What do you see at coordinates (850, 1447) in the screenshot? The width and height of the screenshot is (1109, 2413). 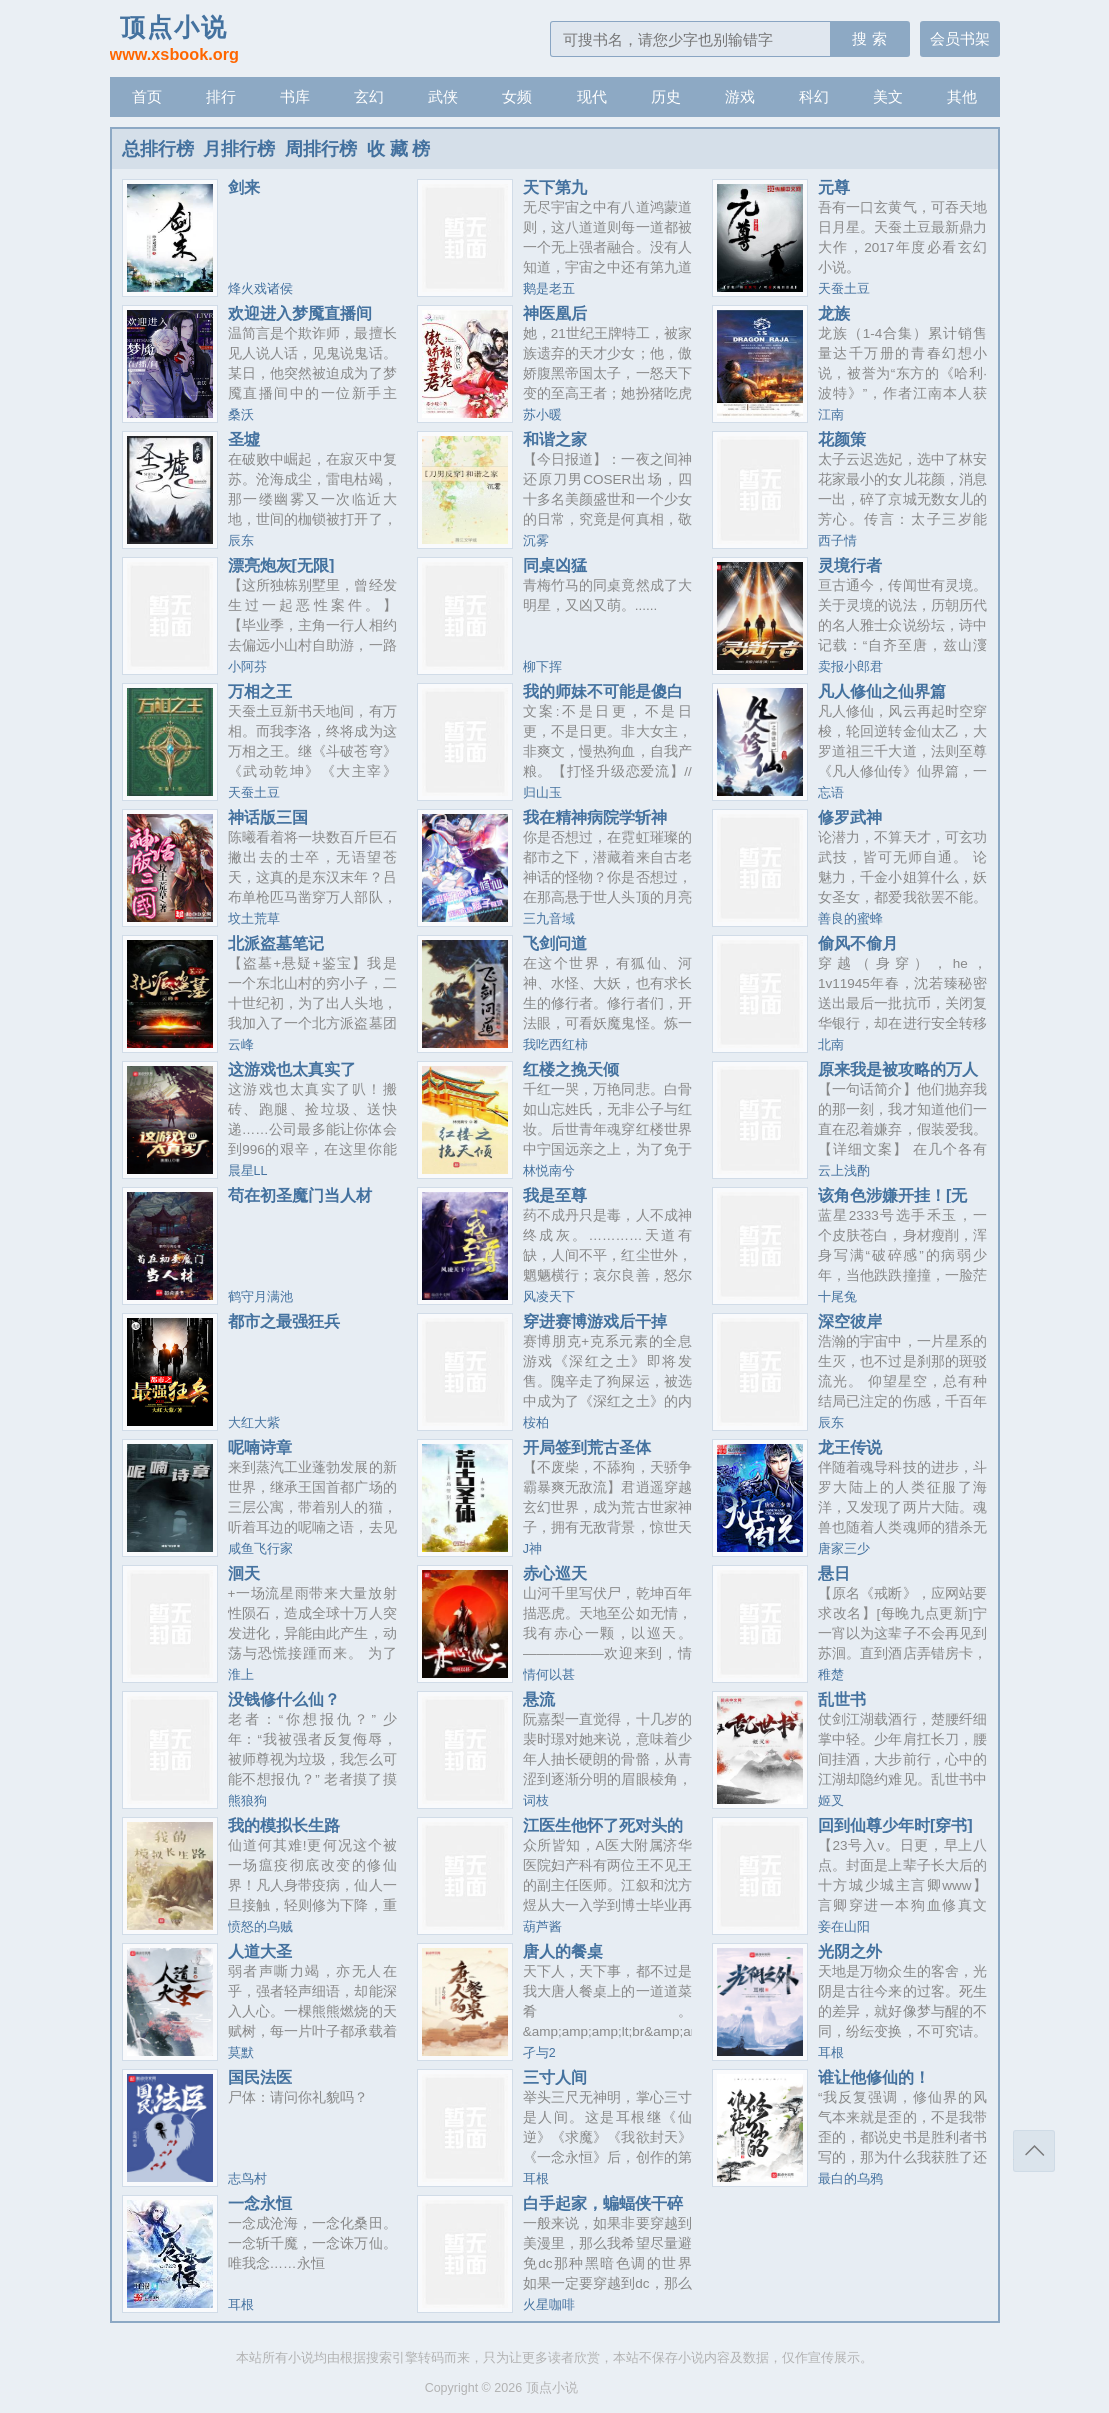 I see `龙王传说` at bounding box center [850, 1447].